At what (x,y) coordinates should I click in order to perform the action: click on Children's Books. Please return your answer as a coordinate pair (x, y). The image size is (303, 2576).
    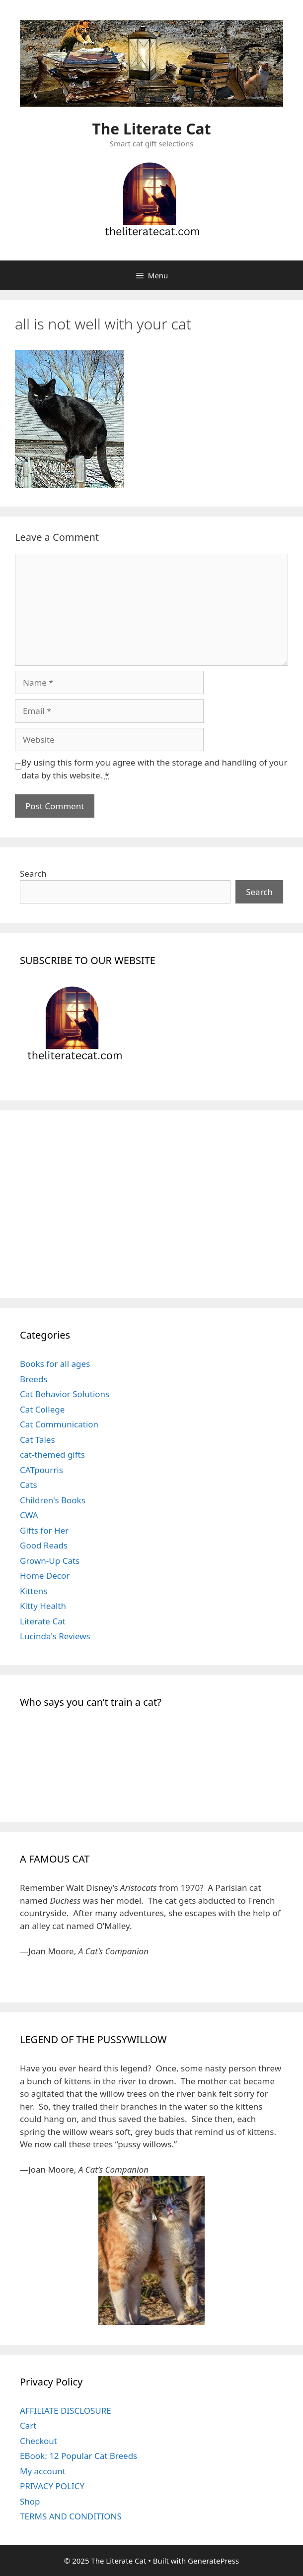
    Looking at the image, I should click on (52, 1500).